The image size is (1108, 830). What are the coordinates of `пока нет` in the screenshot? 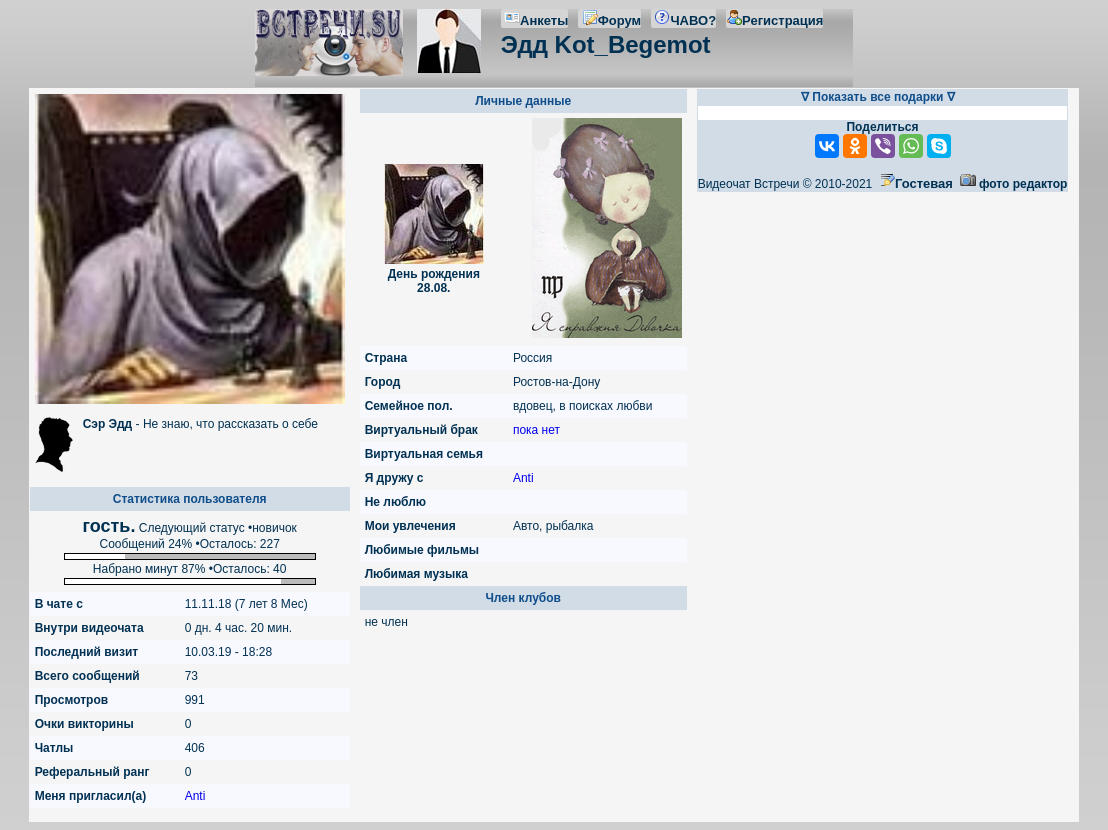 It's located at (536, 430).